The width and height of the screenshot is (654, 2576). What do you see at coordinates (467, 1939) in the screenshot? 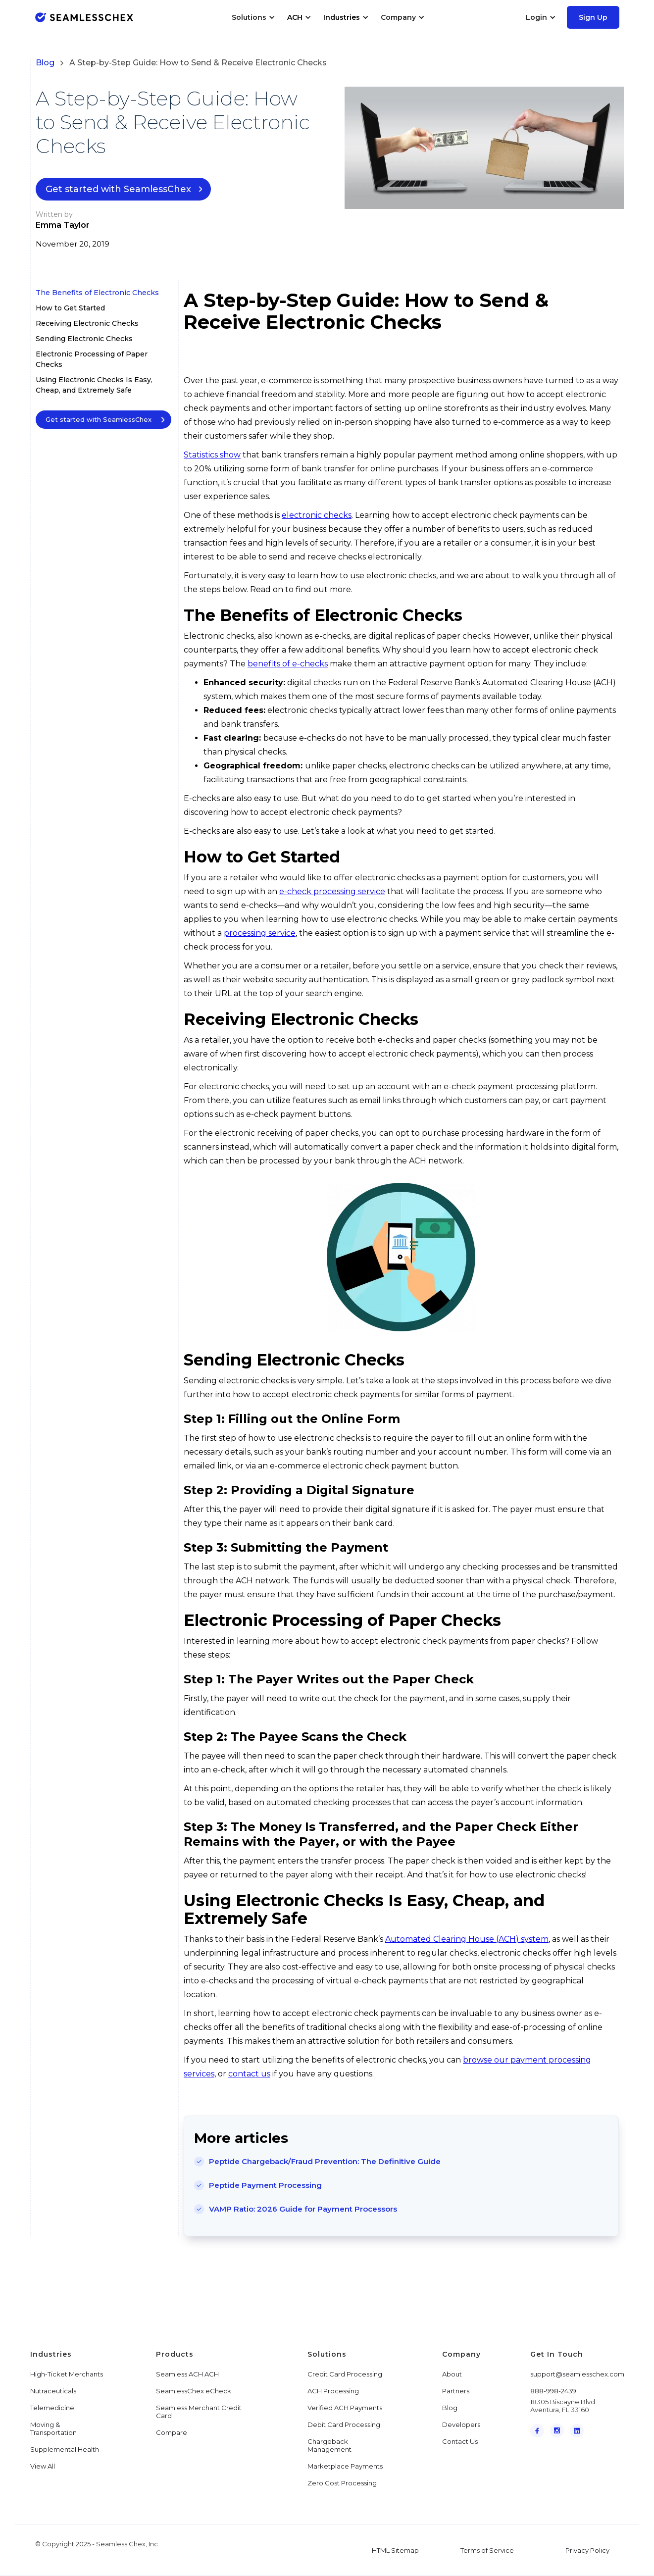
I see `Automated Clearing House (ACH) system` at bounding box center [467, 1939].